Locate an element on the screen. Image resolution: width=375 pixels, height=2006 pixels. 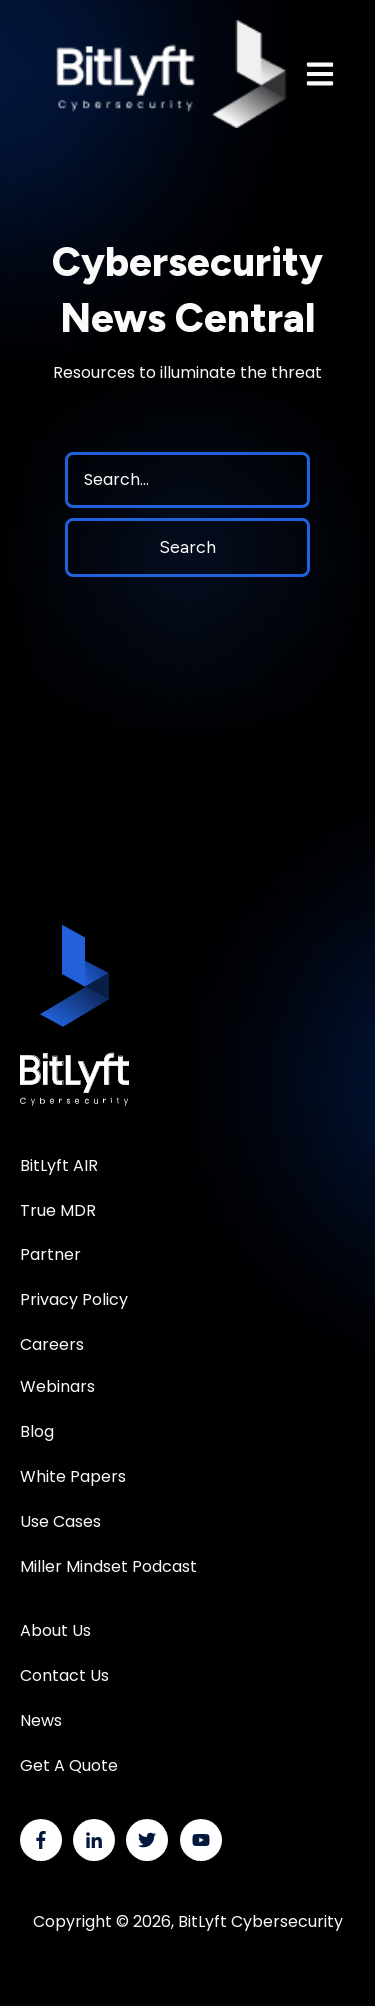
[Search] is located at coordinates (187, 480).